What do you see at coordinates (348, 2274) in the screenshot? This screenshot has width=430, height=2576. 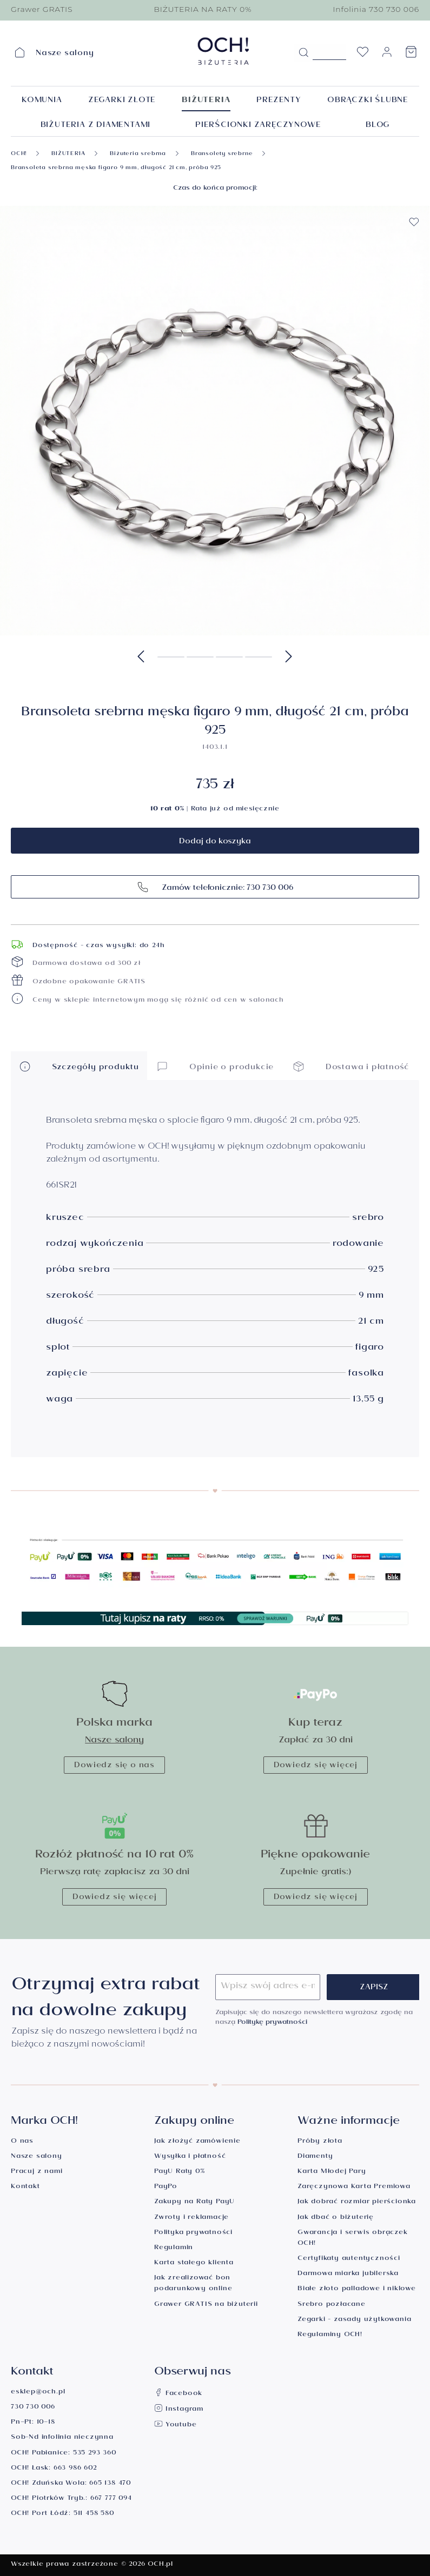 I see `Darmowa miarka jubilerska` at bounding box center [348, 2274].